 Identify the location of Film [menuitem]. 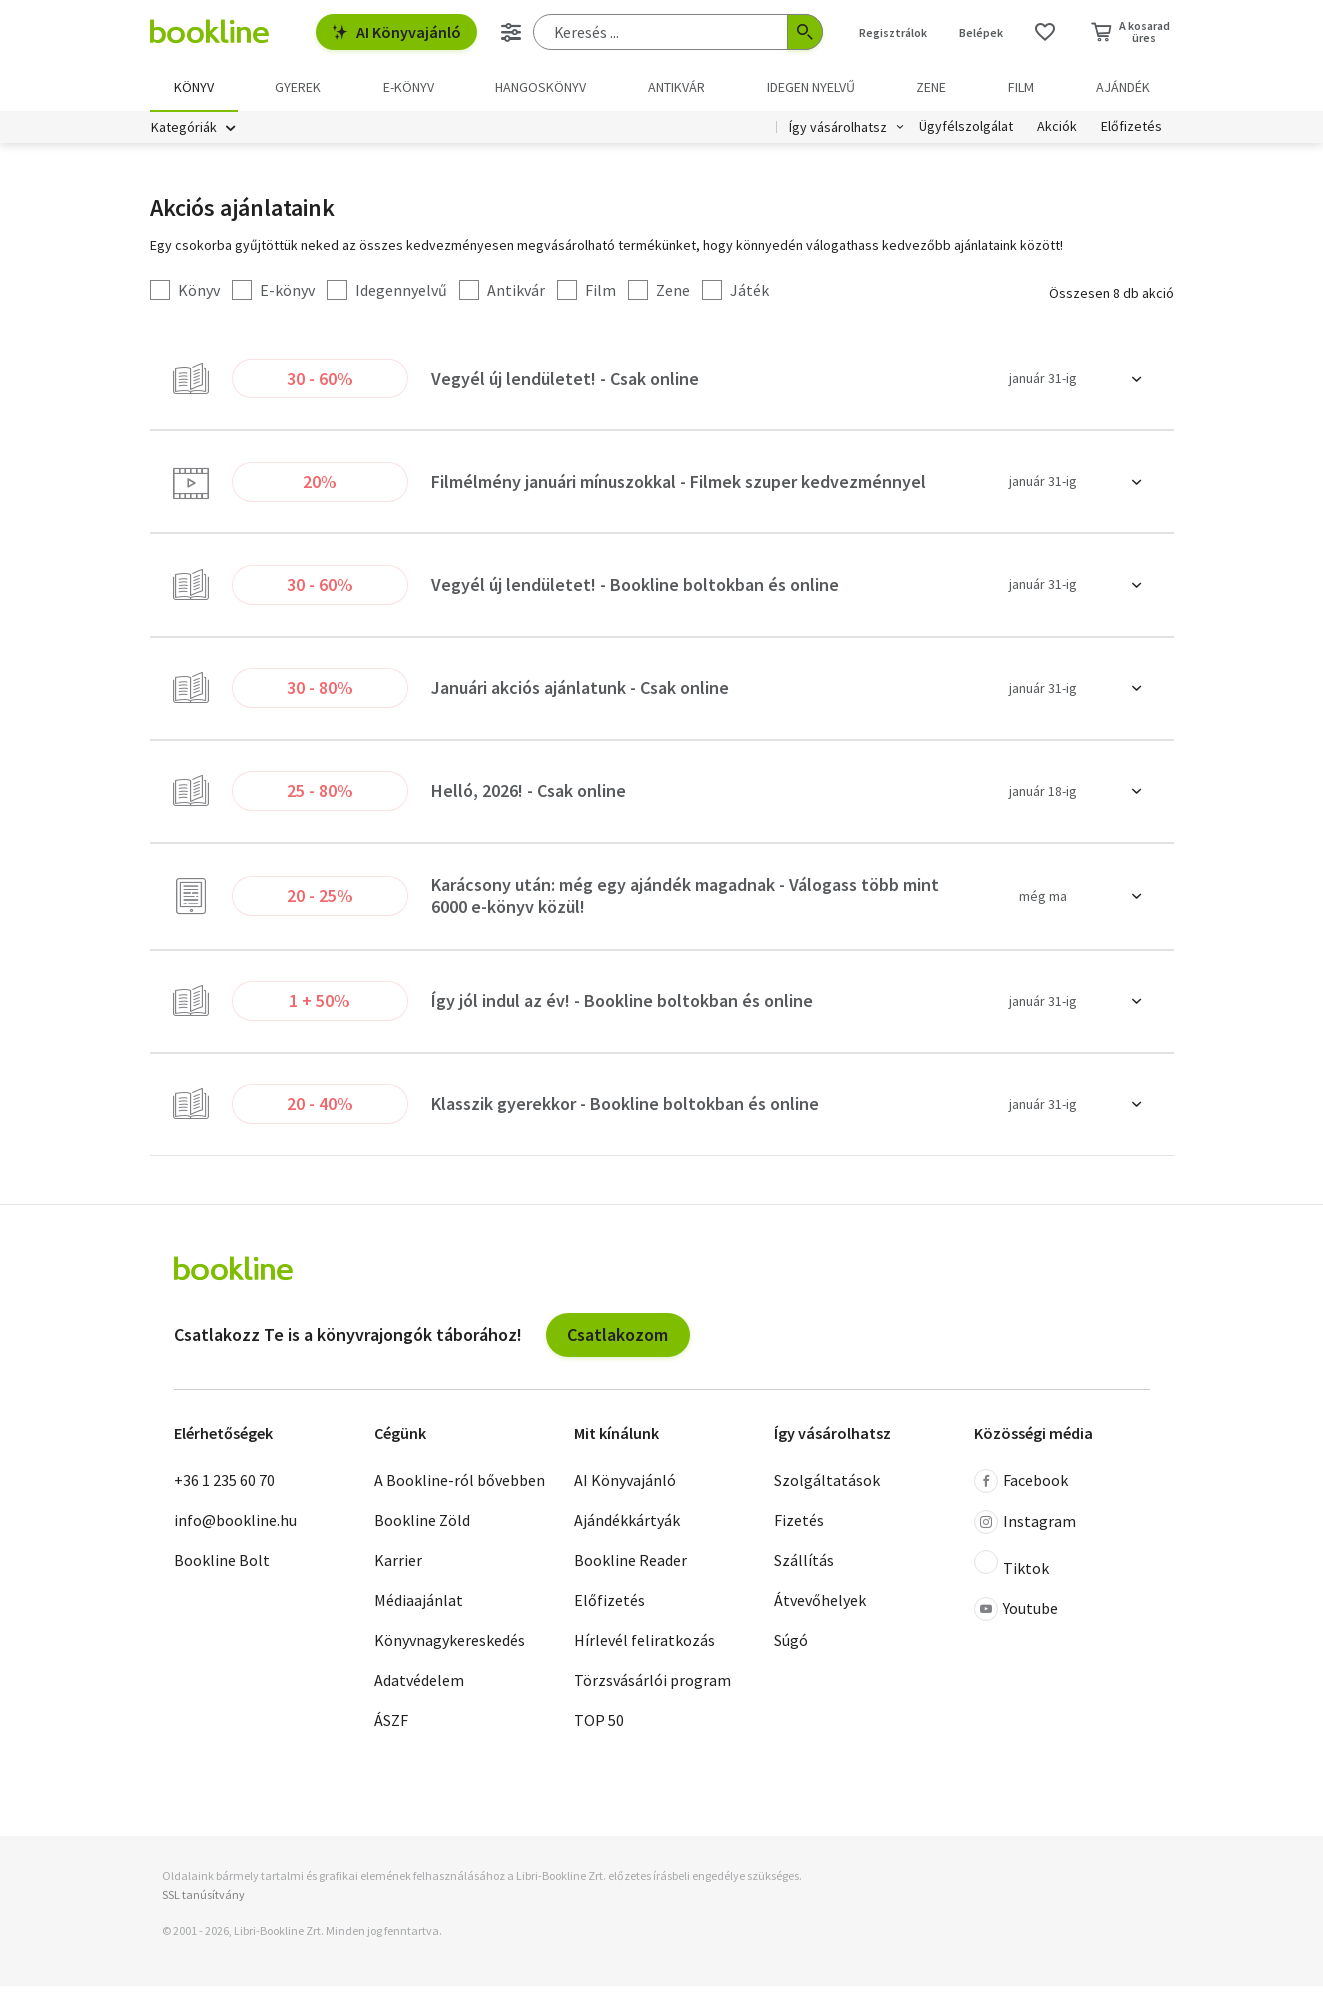
(1021, 87).